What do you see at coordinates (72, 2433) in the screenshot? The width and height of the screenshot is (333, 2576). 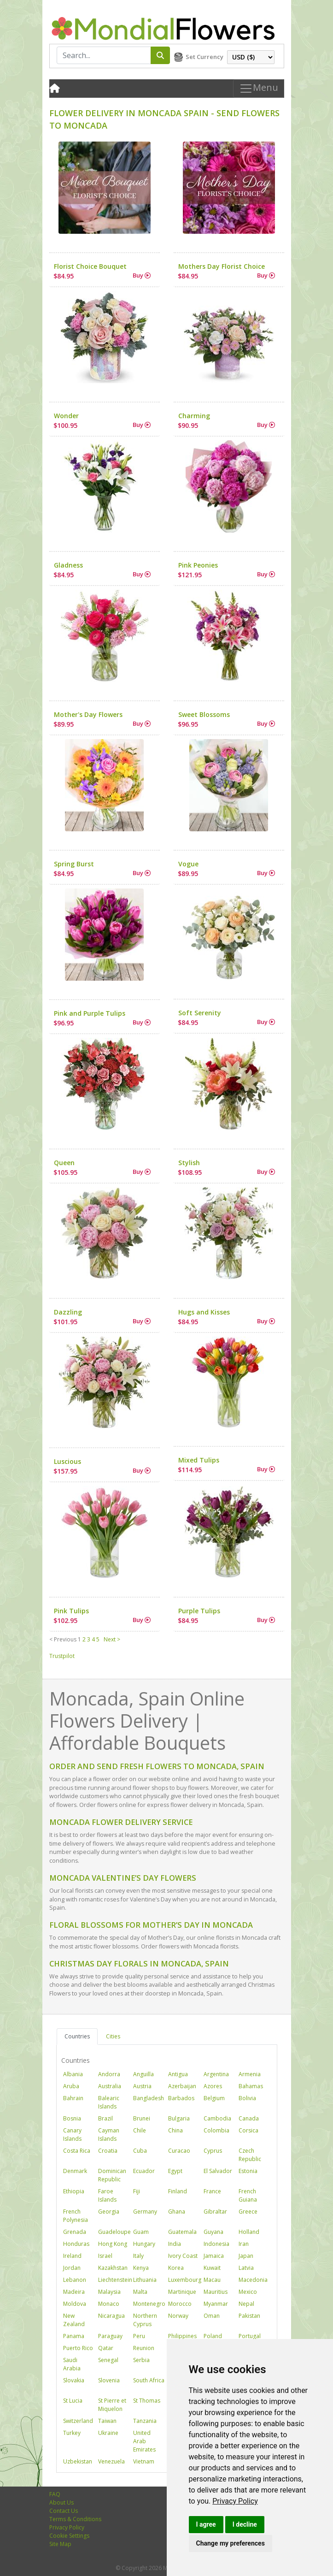 I see `Turkey` at bounding box center [72, 2433].